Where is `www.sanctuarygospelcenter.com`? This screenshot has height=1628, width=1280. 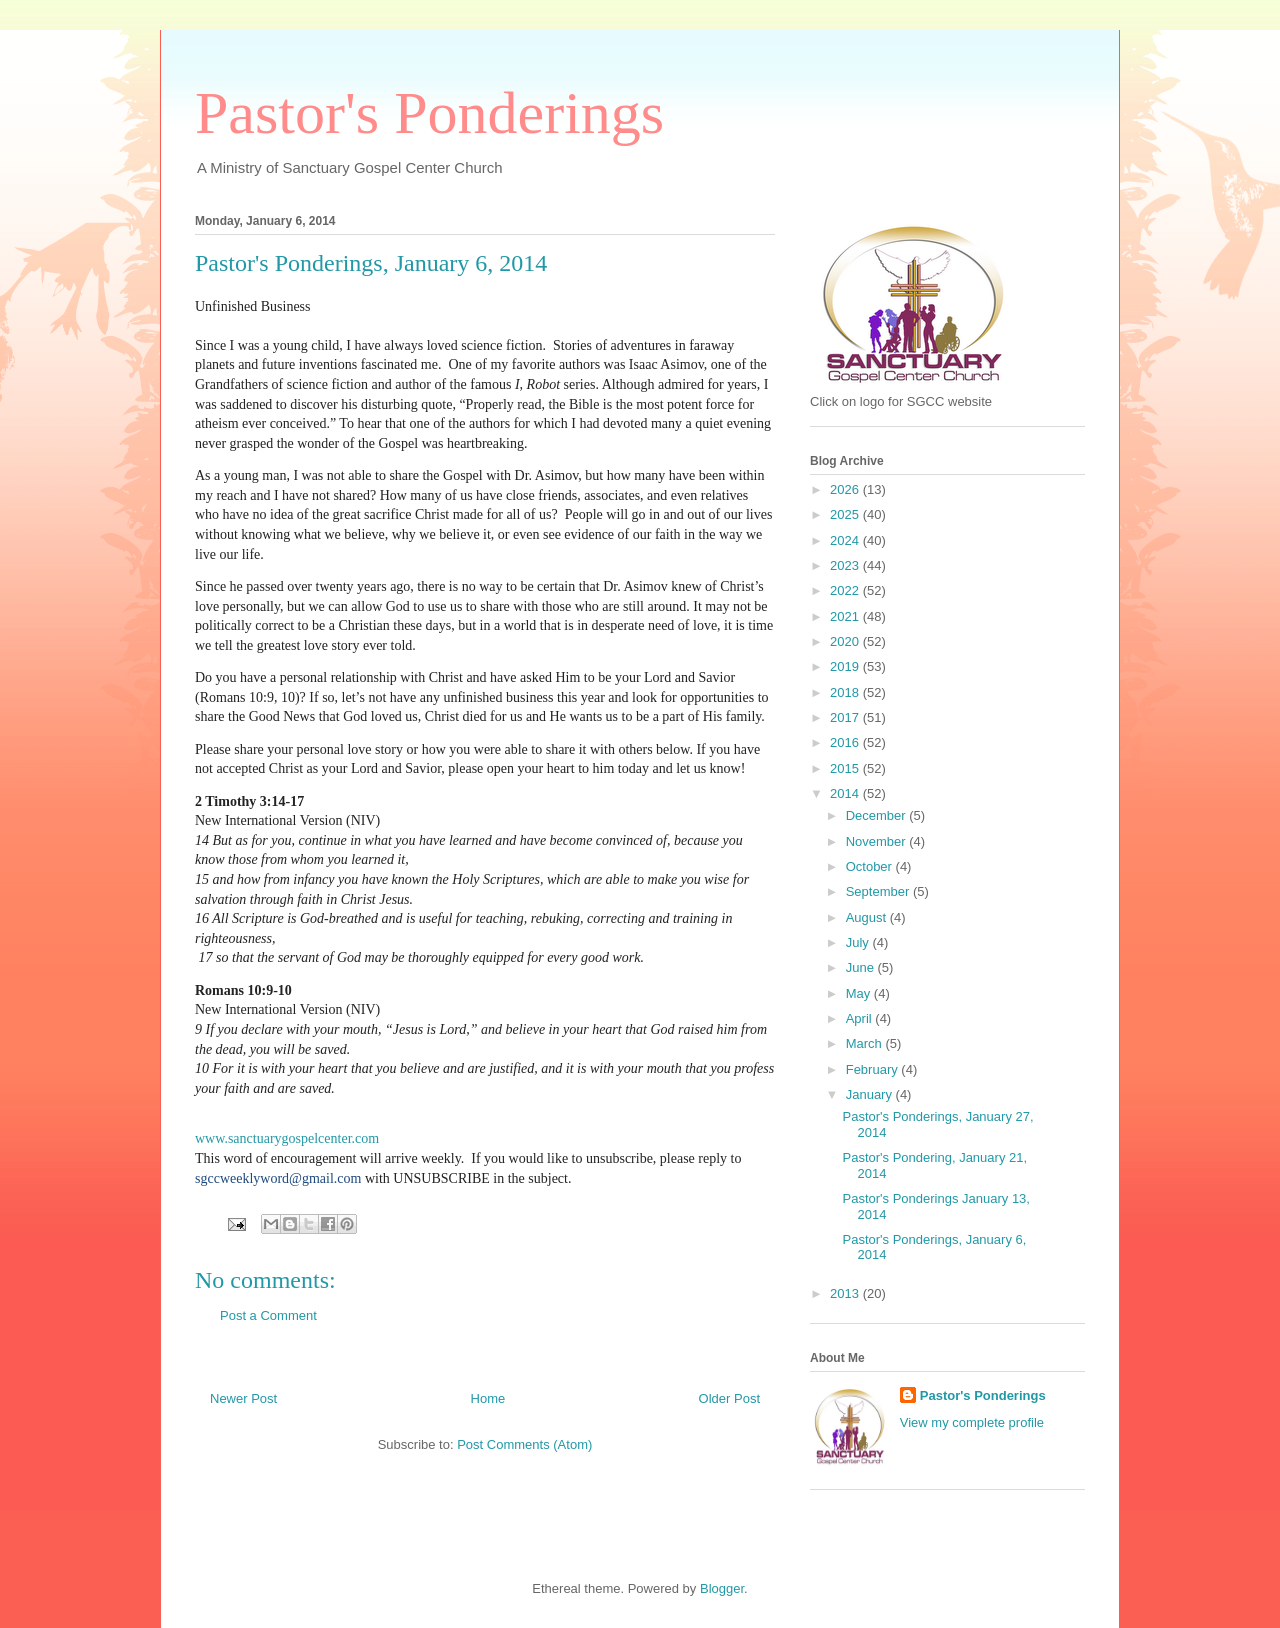 www.sanctuarygospelcenter.com is located at coordinates (287, 1138).